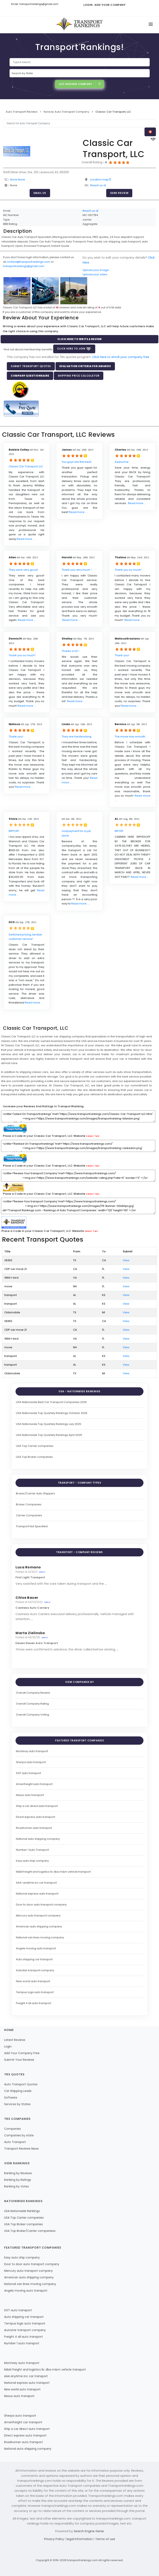 This screenshot has width=159, height=2576. I want to click on Direct express auto transport, so click(35, 1817).